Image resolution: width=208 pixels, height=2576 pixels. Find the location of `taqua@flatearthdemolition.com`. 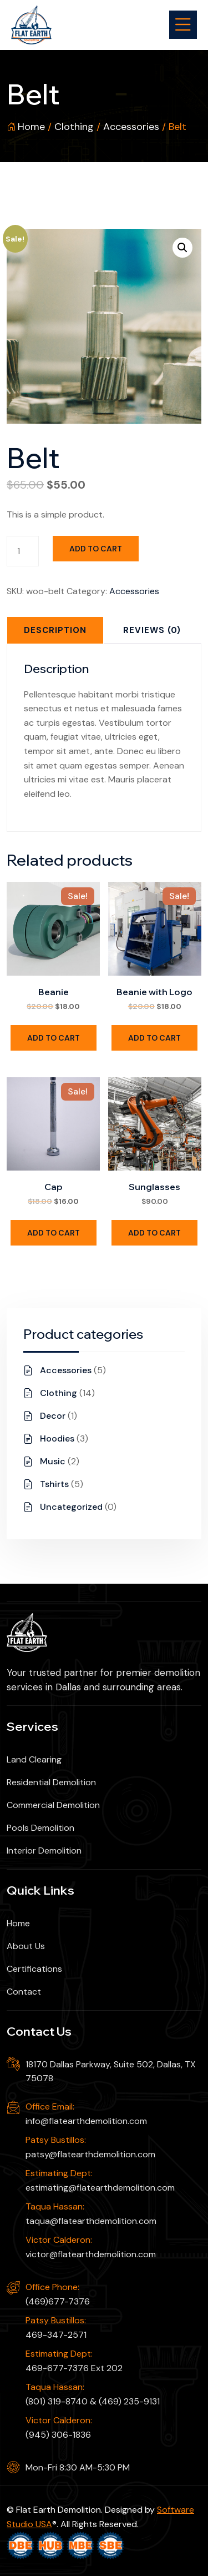

taqua@flatearthdemolition.com is located at coordinates (91, 2221).